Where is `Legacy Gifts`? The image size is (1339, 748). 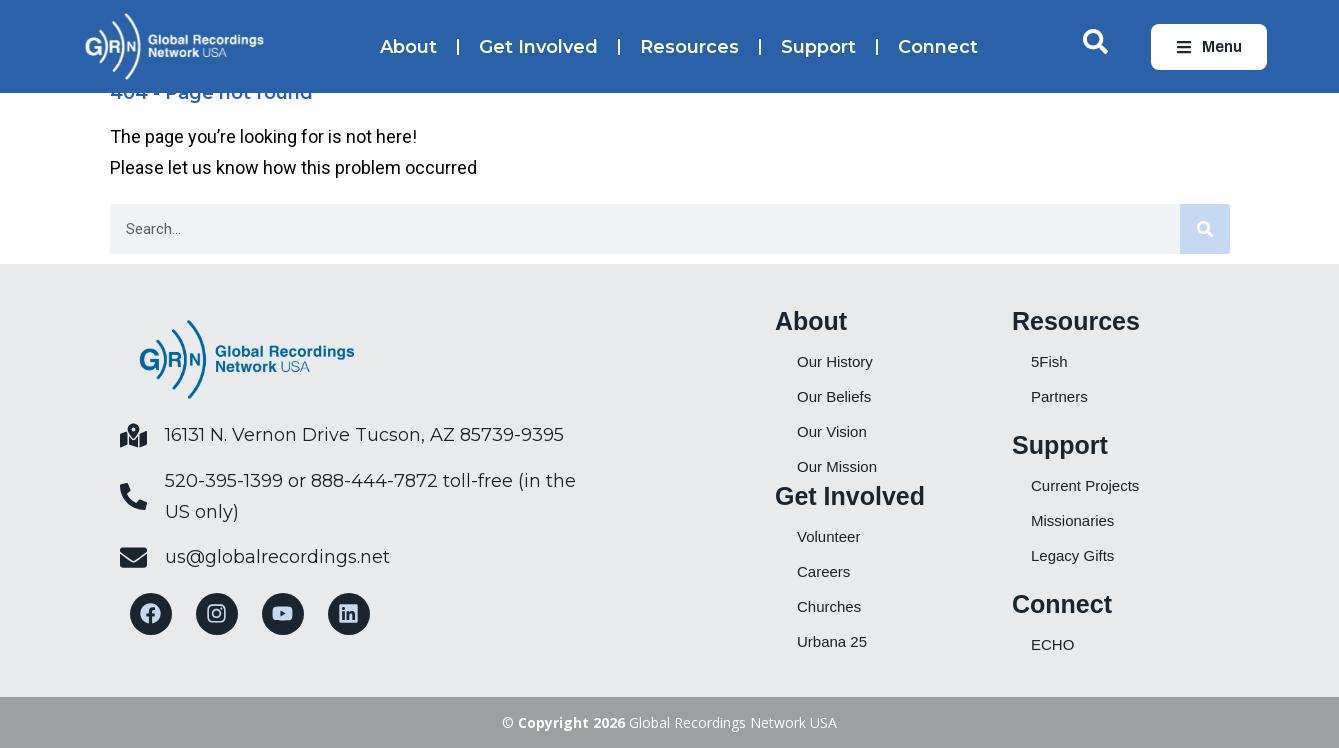 Legacy Gifts is located at coordinates (1072, 555).